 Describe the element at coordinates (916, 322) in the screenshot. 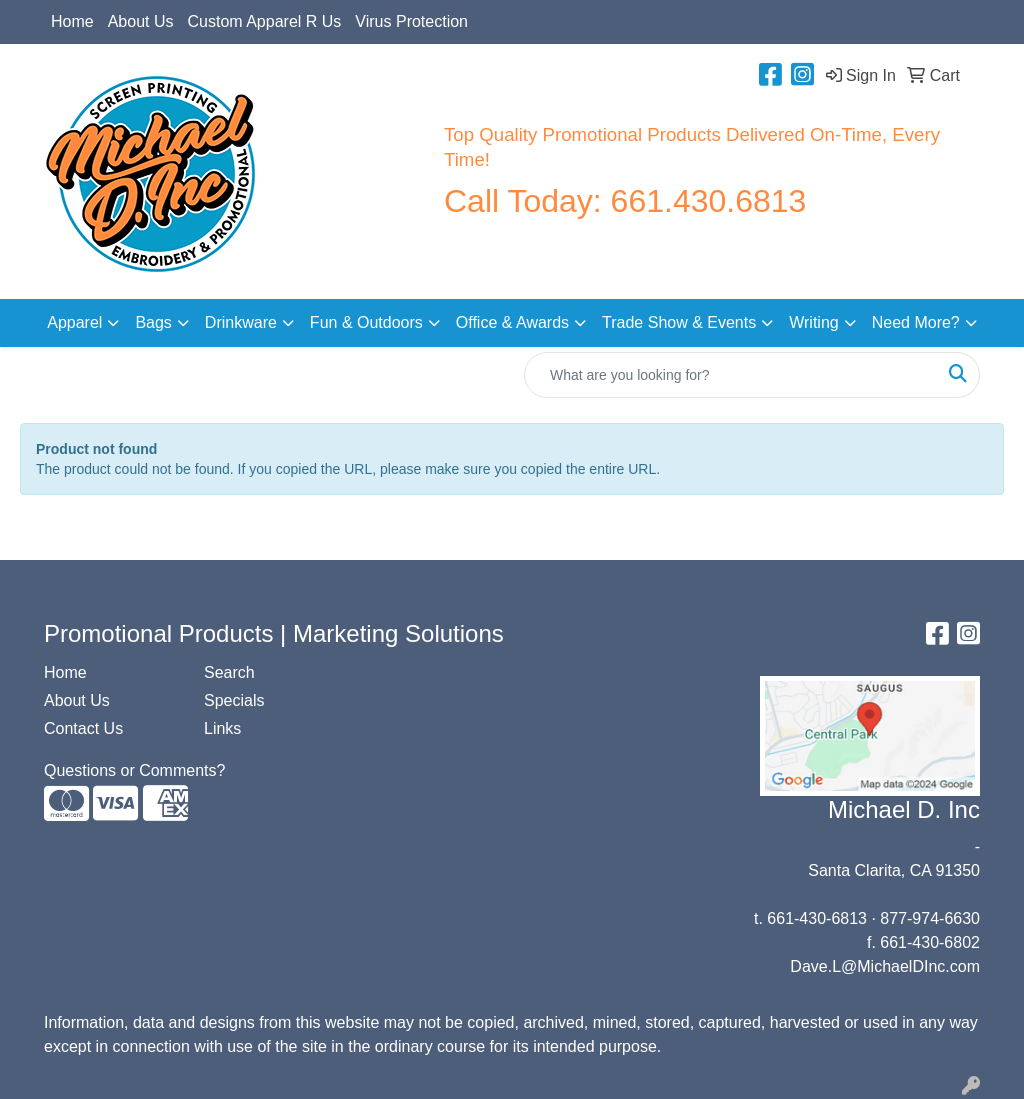

I see `Need More?` at that location.